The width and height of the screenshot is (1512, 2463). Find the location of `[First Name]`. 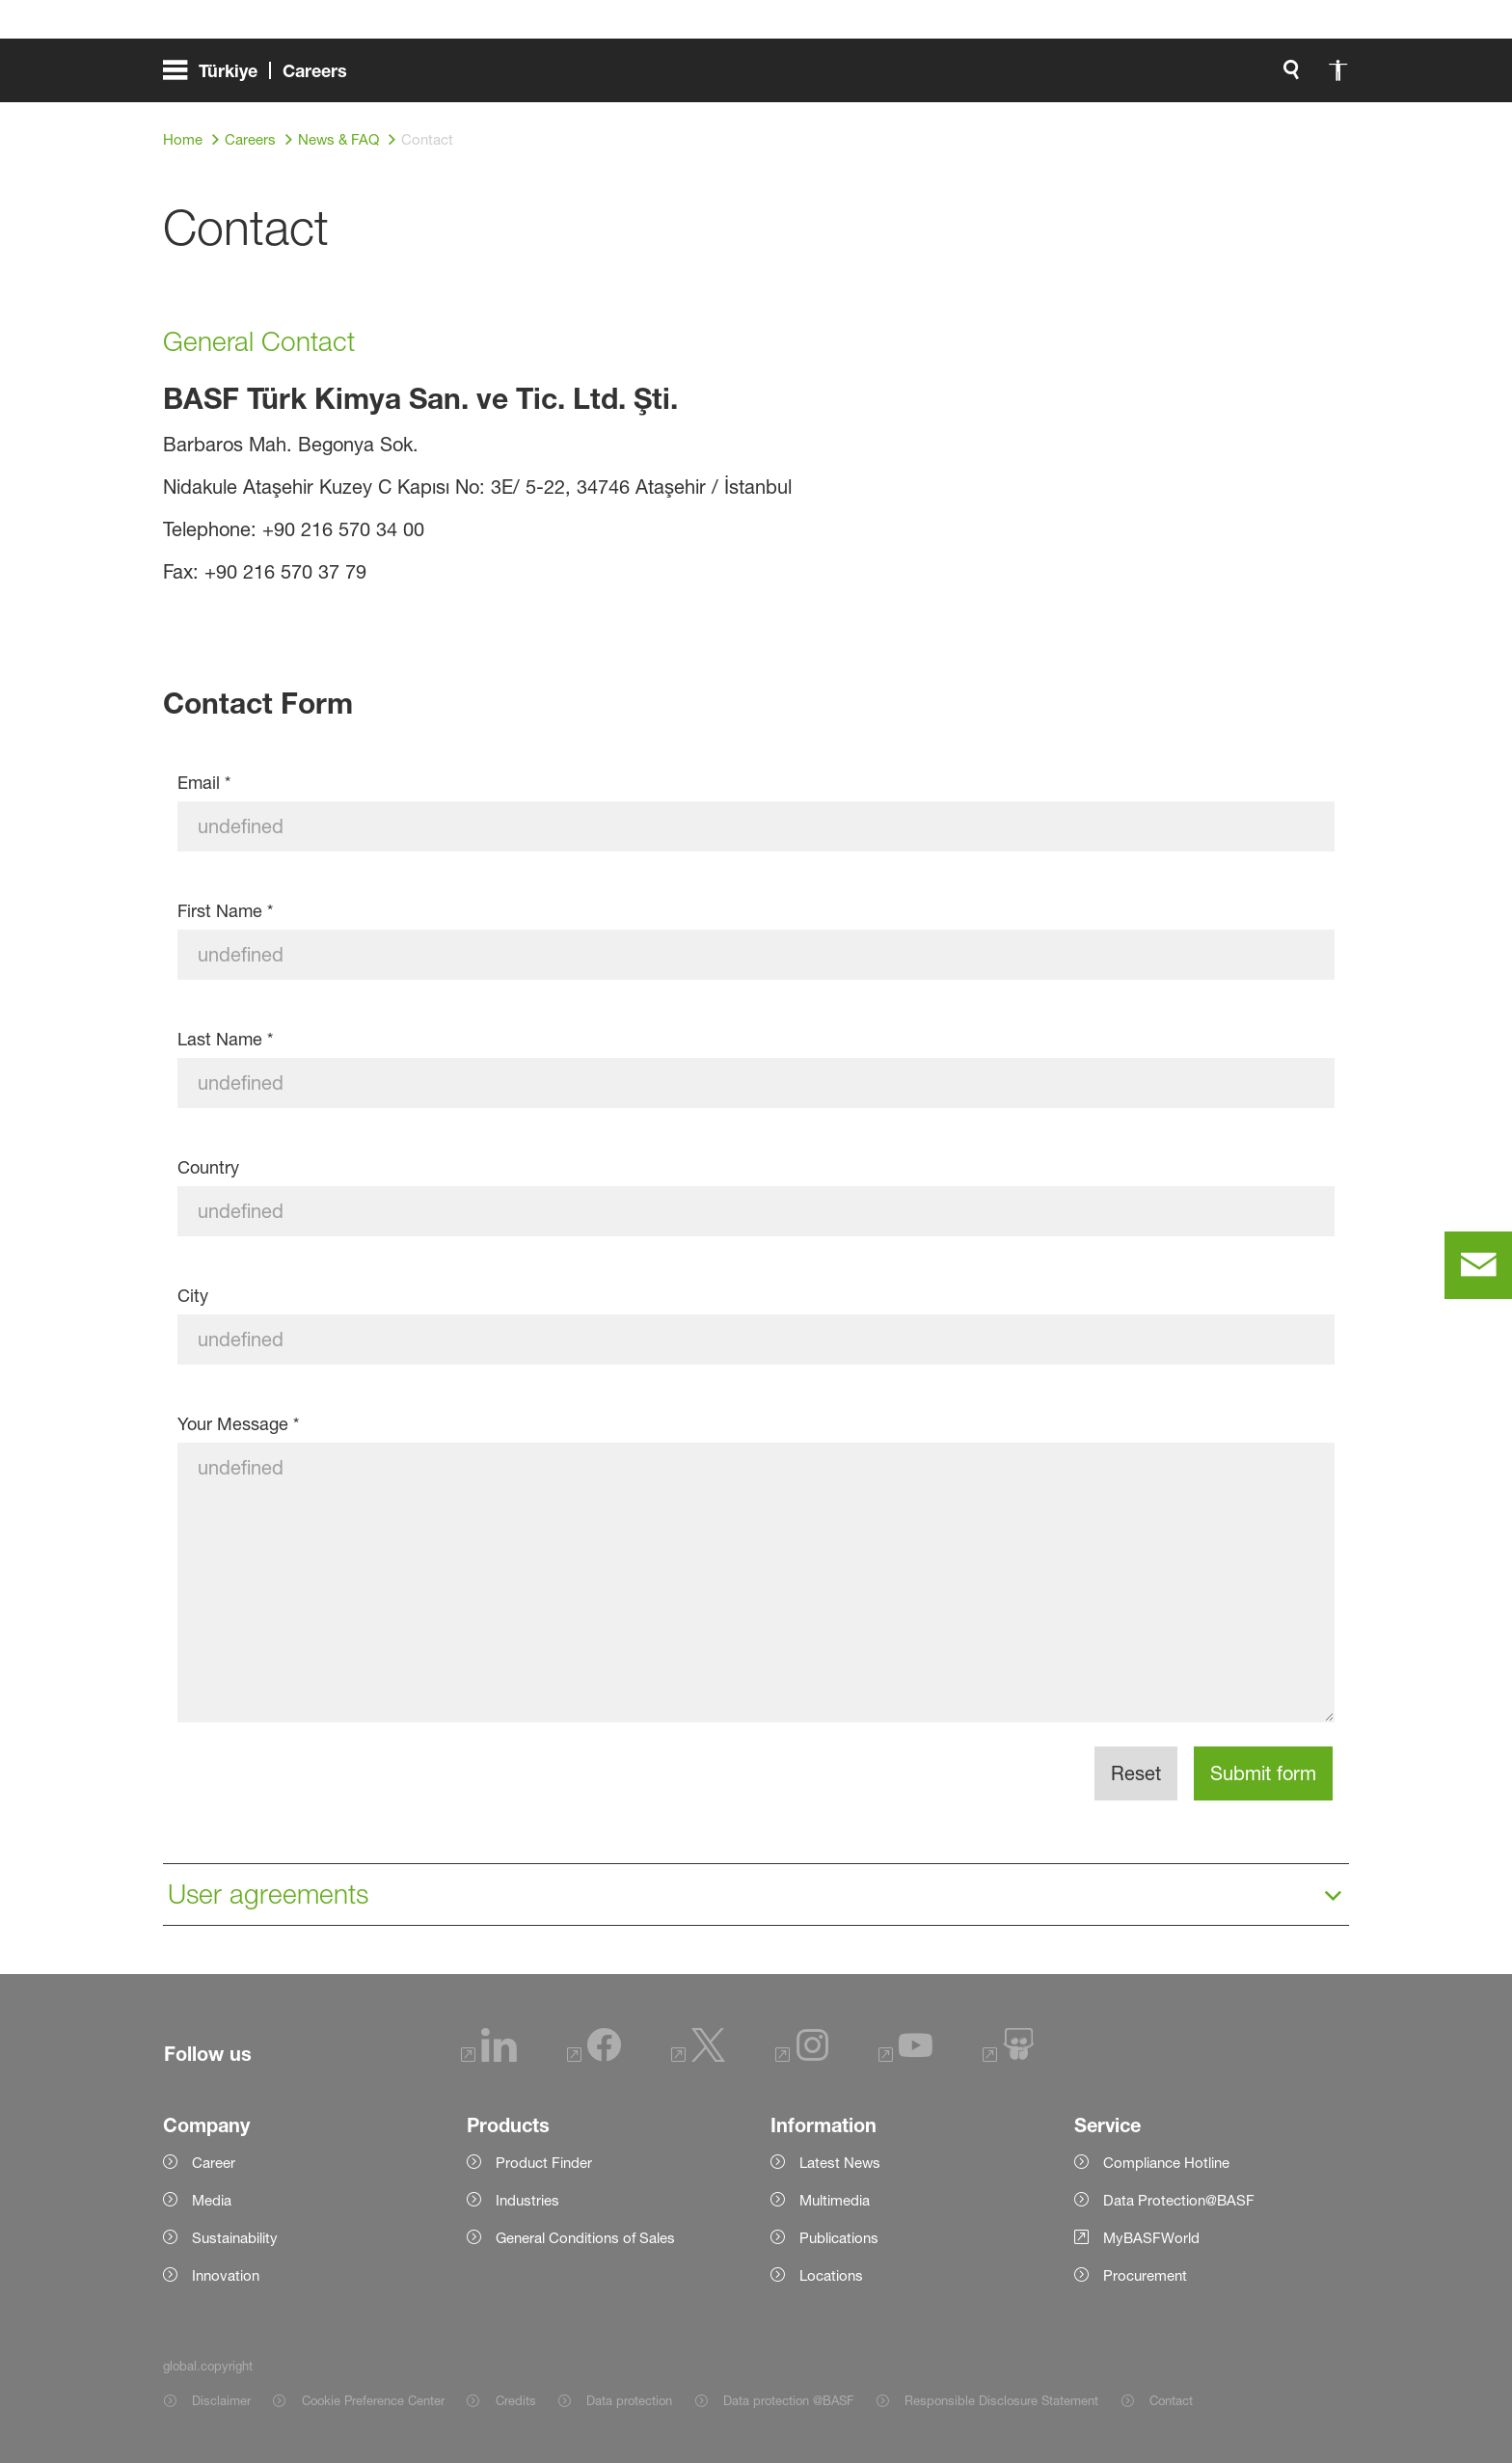

[First Name] is located at coordinates (756, 955).